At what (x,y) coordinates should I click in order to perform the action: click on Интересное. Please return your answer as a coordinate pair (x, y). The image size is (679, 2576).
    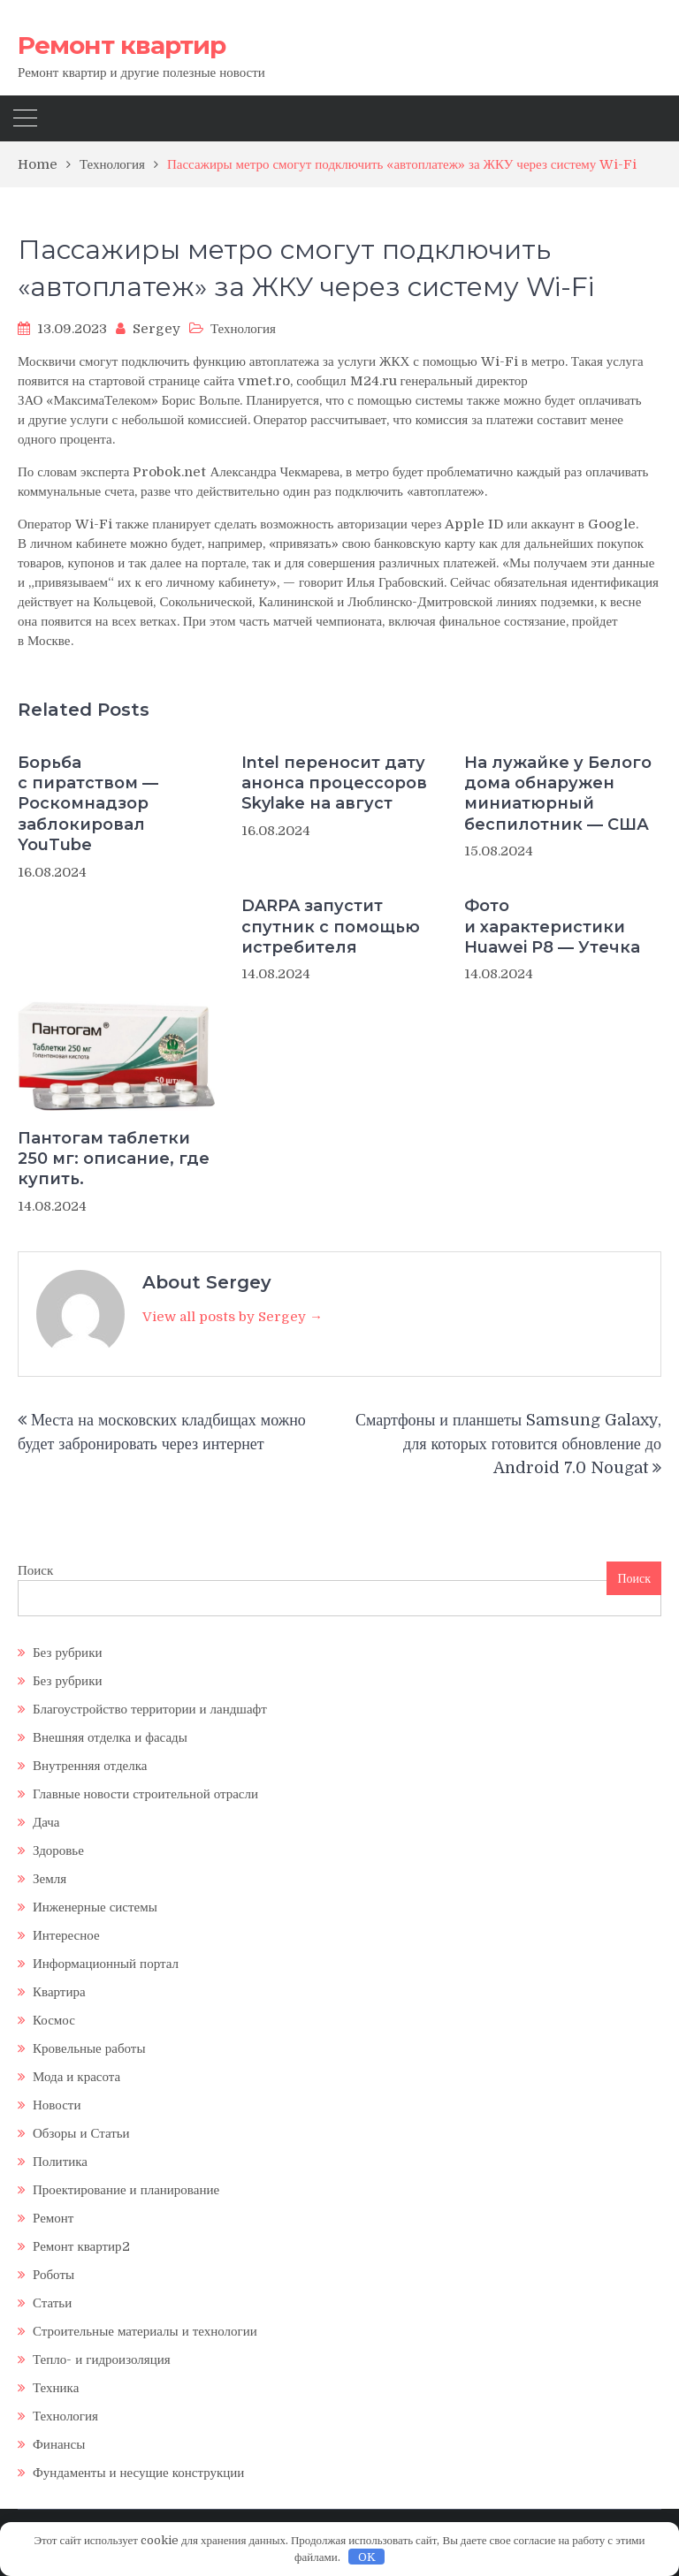
    Looking at the image, I should click on (66, 1935).